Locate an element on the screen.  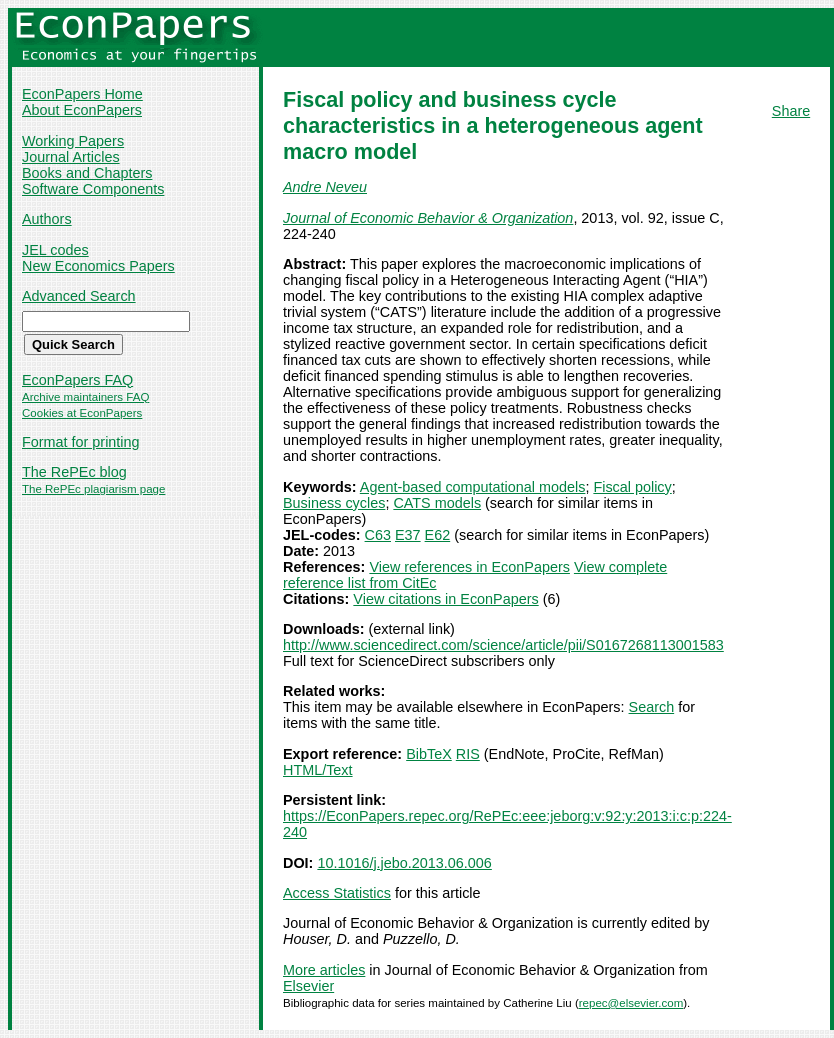
C63 is located at coordinates (378, 535).